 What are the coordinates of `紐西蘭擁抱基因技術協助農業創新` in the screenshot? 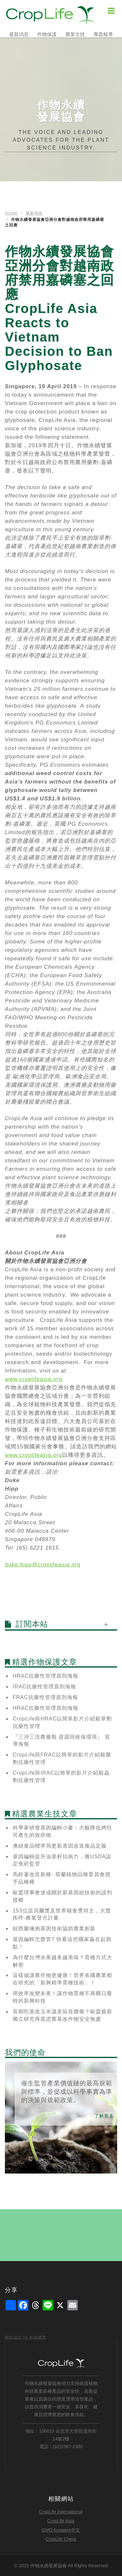 It's located at (54, 1928).